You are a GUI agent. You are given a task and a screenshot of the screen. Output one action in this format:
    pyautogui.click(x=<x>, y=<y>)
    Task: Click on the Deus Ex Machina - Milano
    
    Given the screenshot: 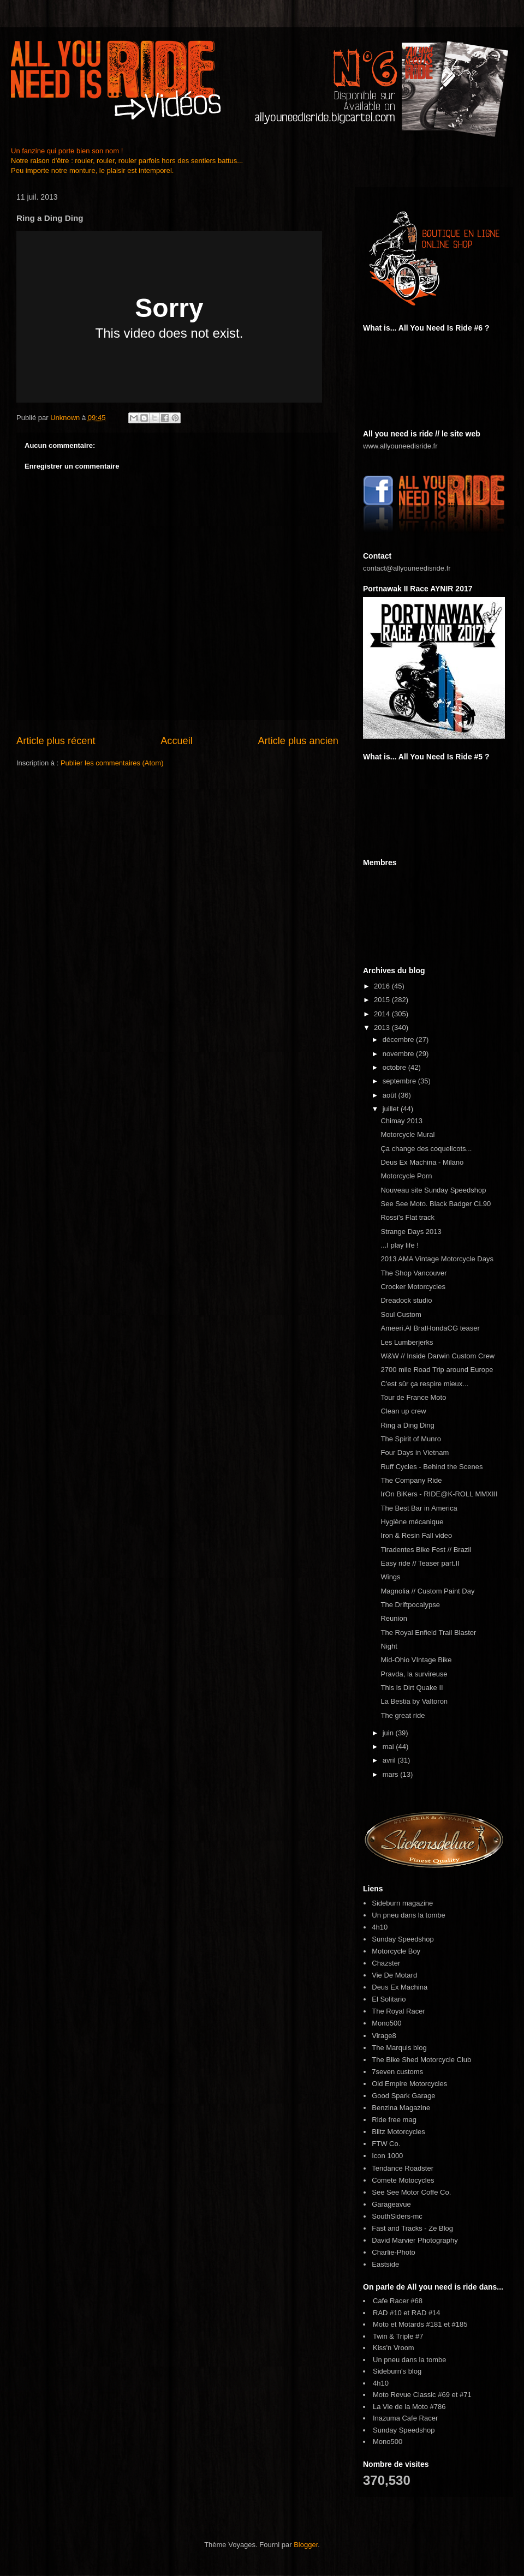 What is the action you would take?
    pyautogui.click(x=421, y=1162)
    